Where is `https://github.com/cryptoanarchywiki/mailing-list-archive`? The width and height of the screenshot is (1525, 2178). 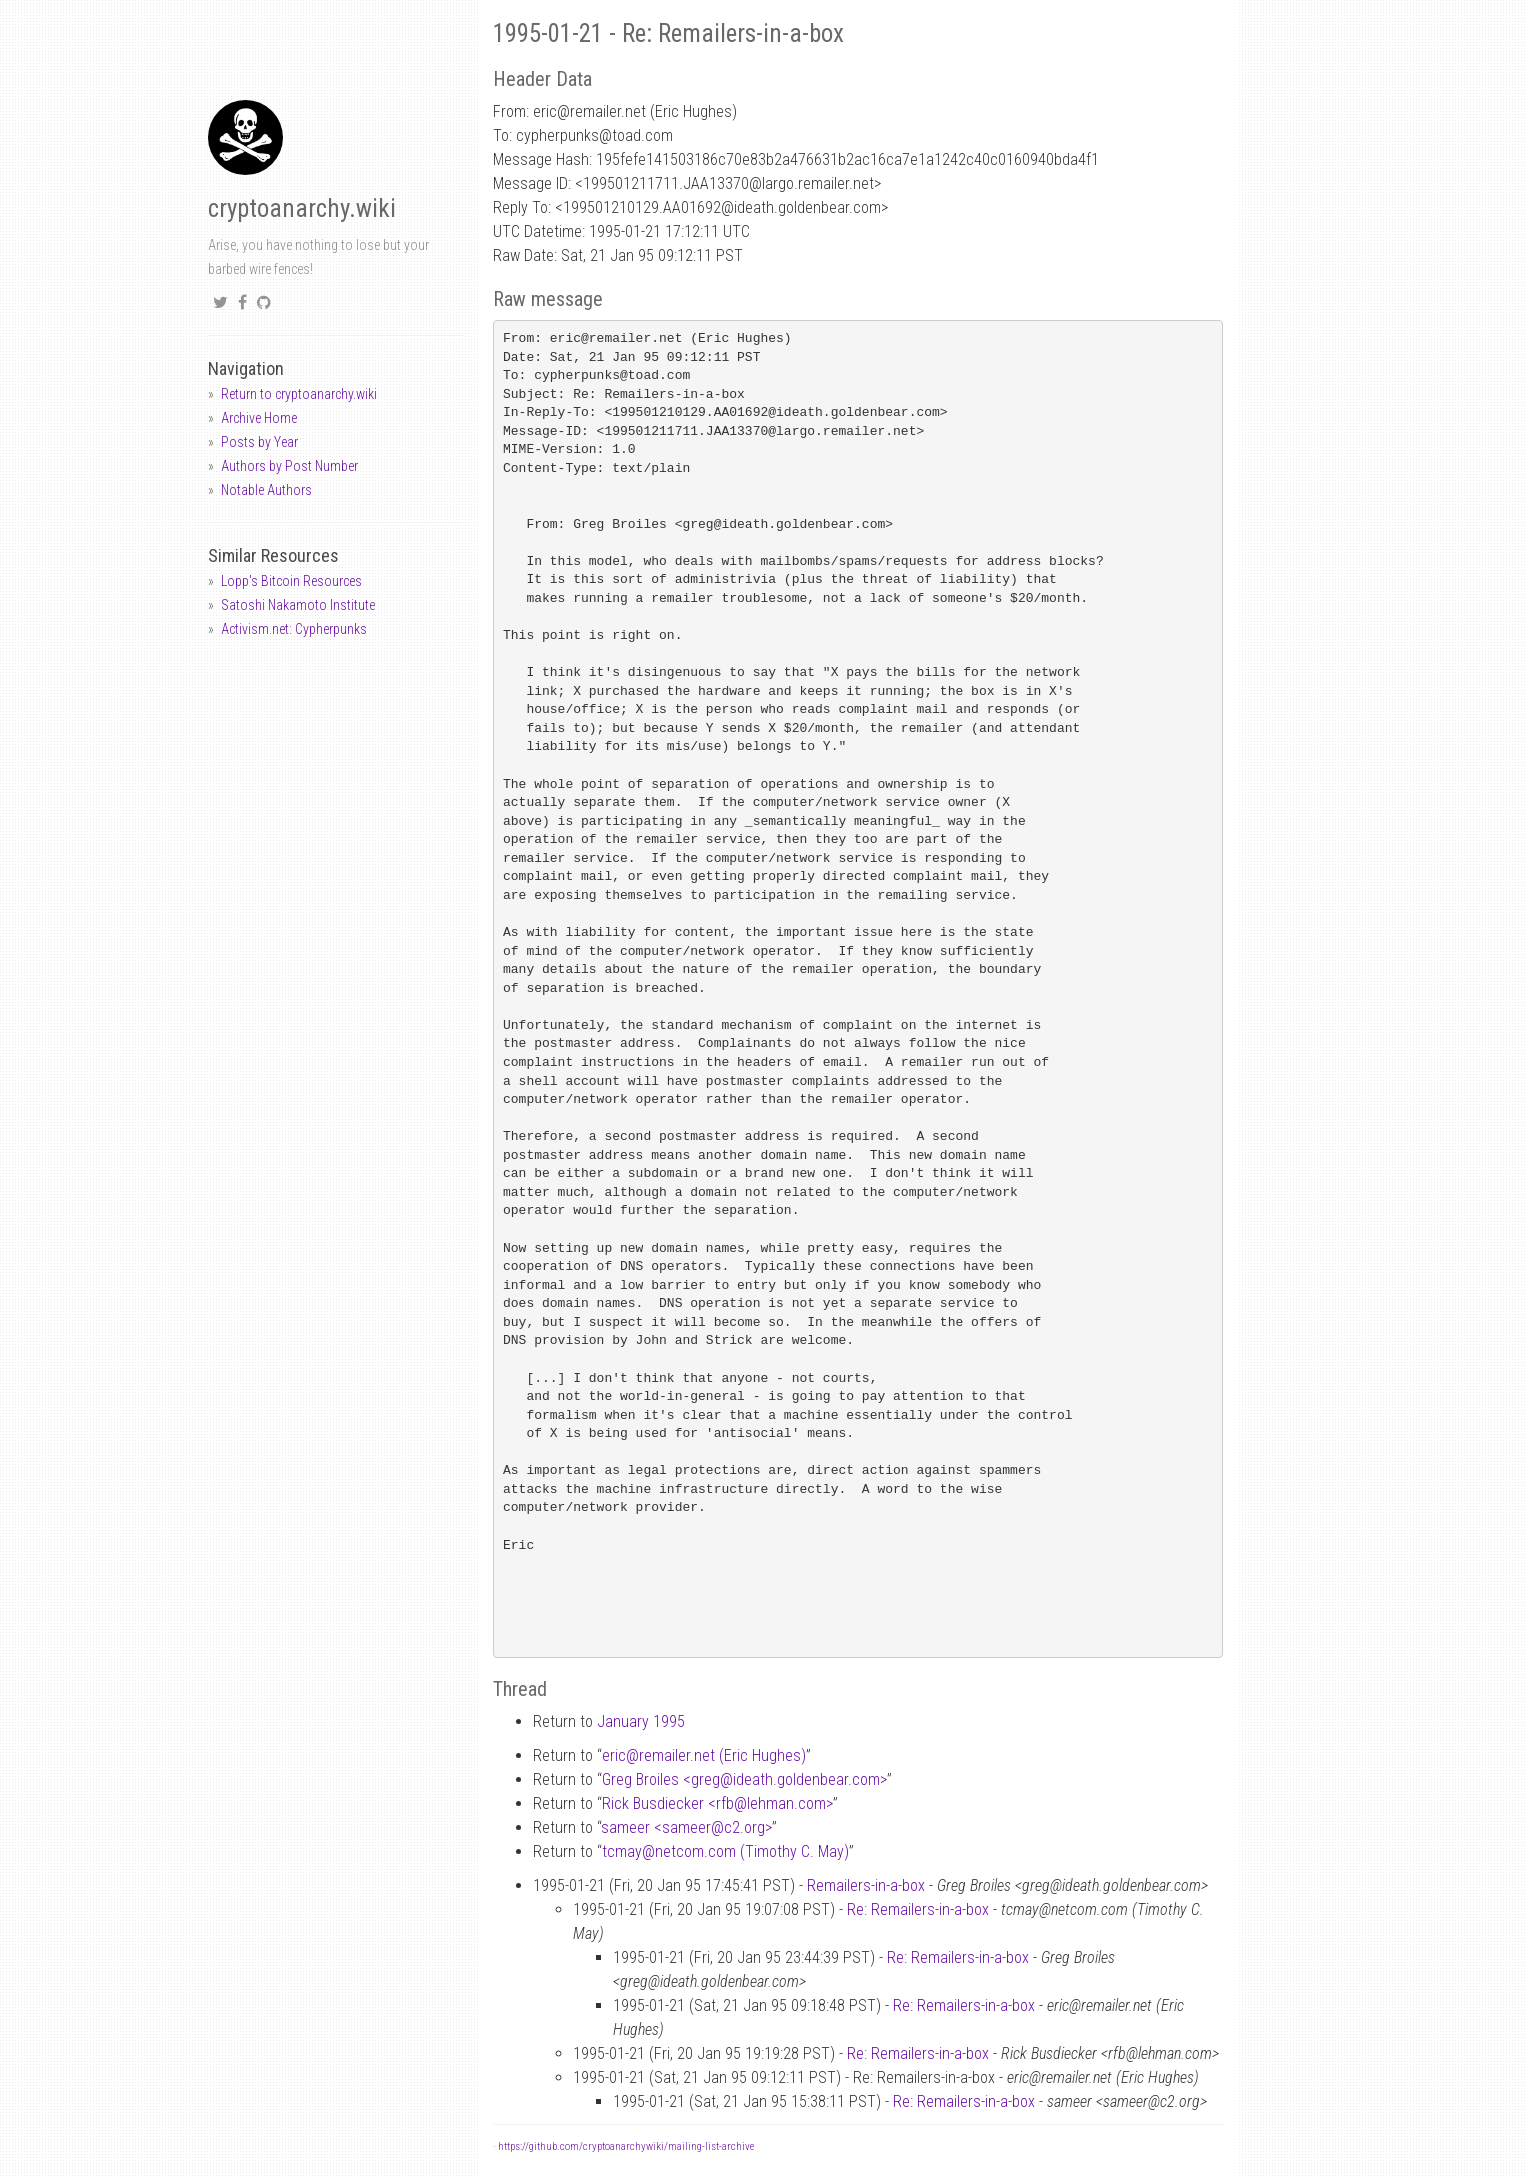
https://github.com/cryptoanarchywiki/mailing-list-archive is located at coordinates (626, 2146).